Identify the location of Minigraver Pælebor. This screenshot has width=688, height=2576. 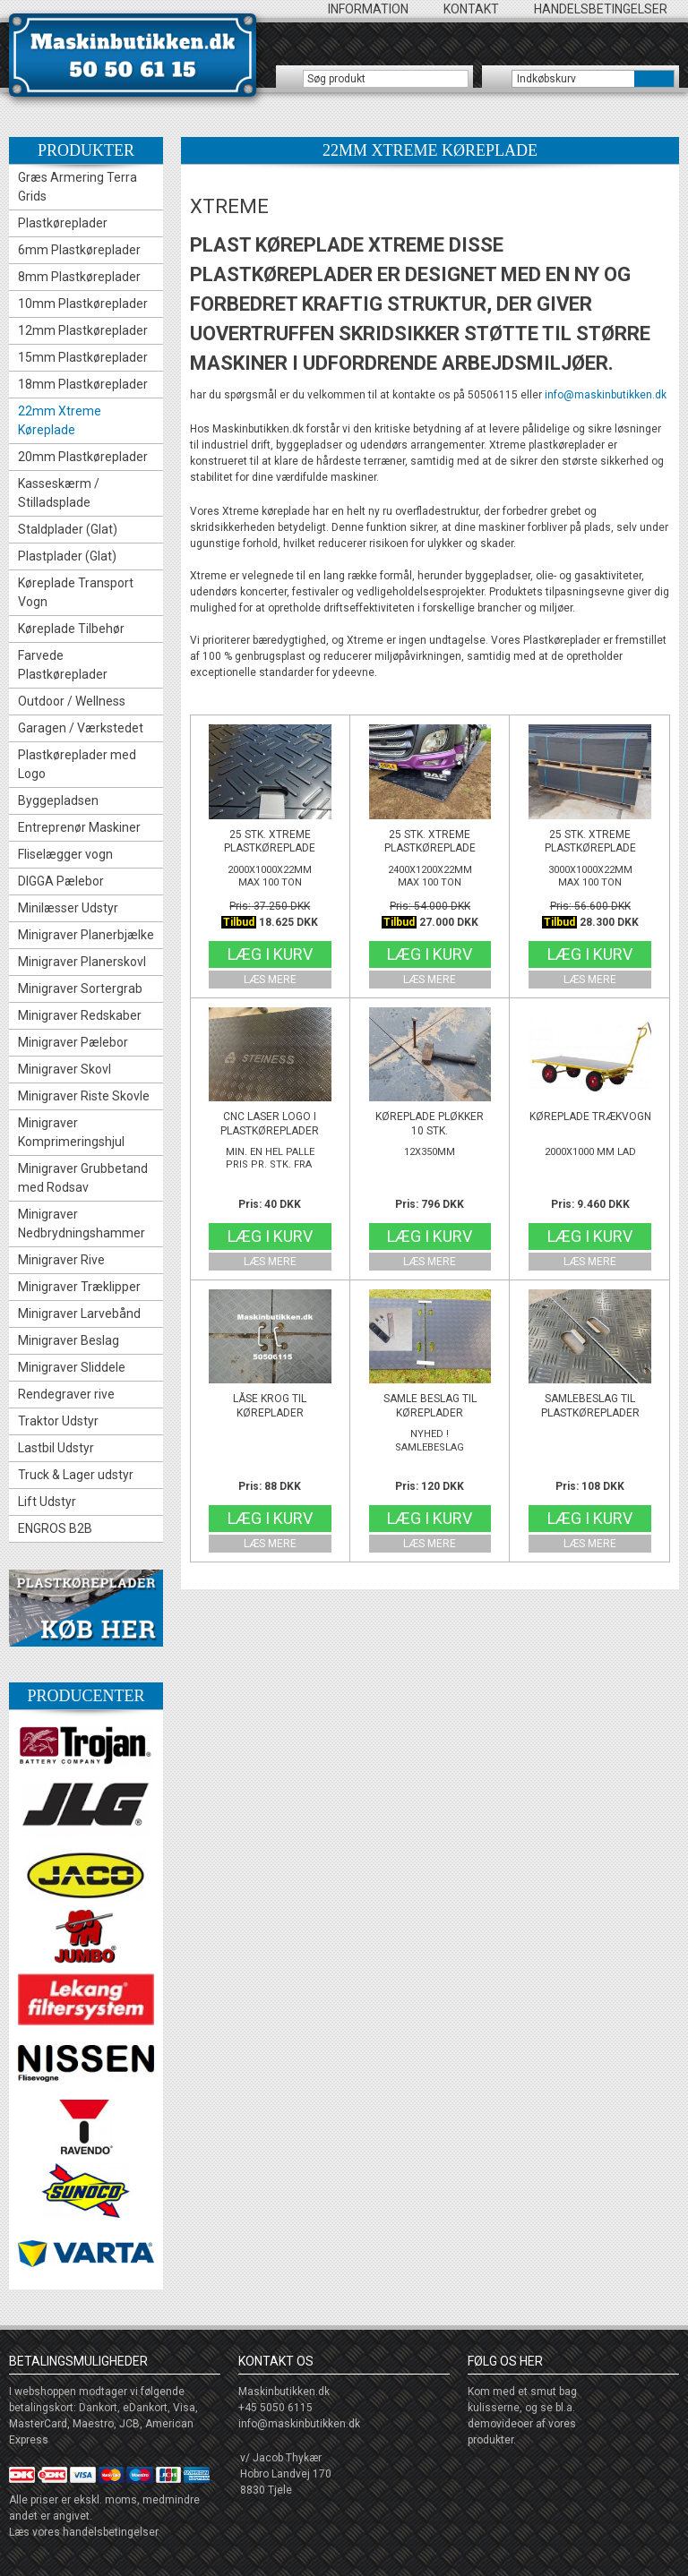
(73, 1042).